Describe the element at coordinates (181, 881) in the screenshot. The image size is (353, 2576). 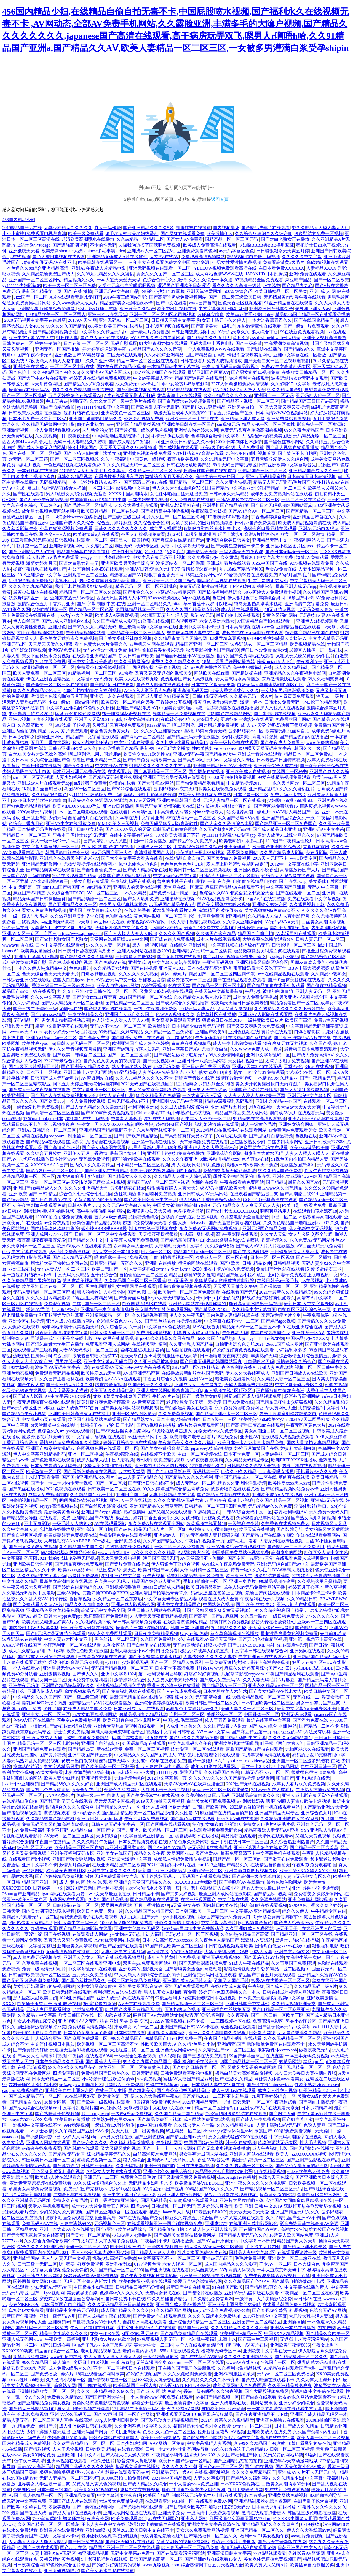
I see `善良的小峓子在线bd影院` at that location.